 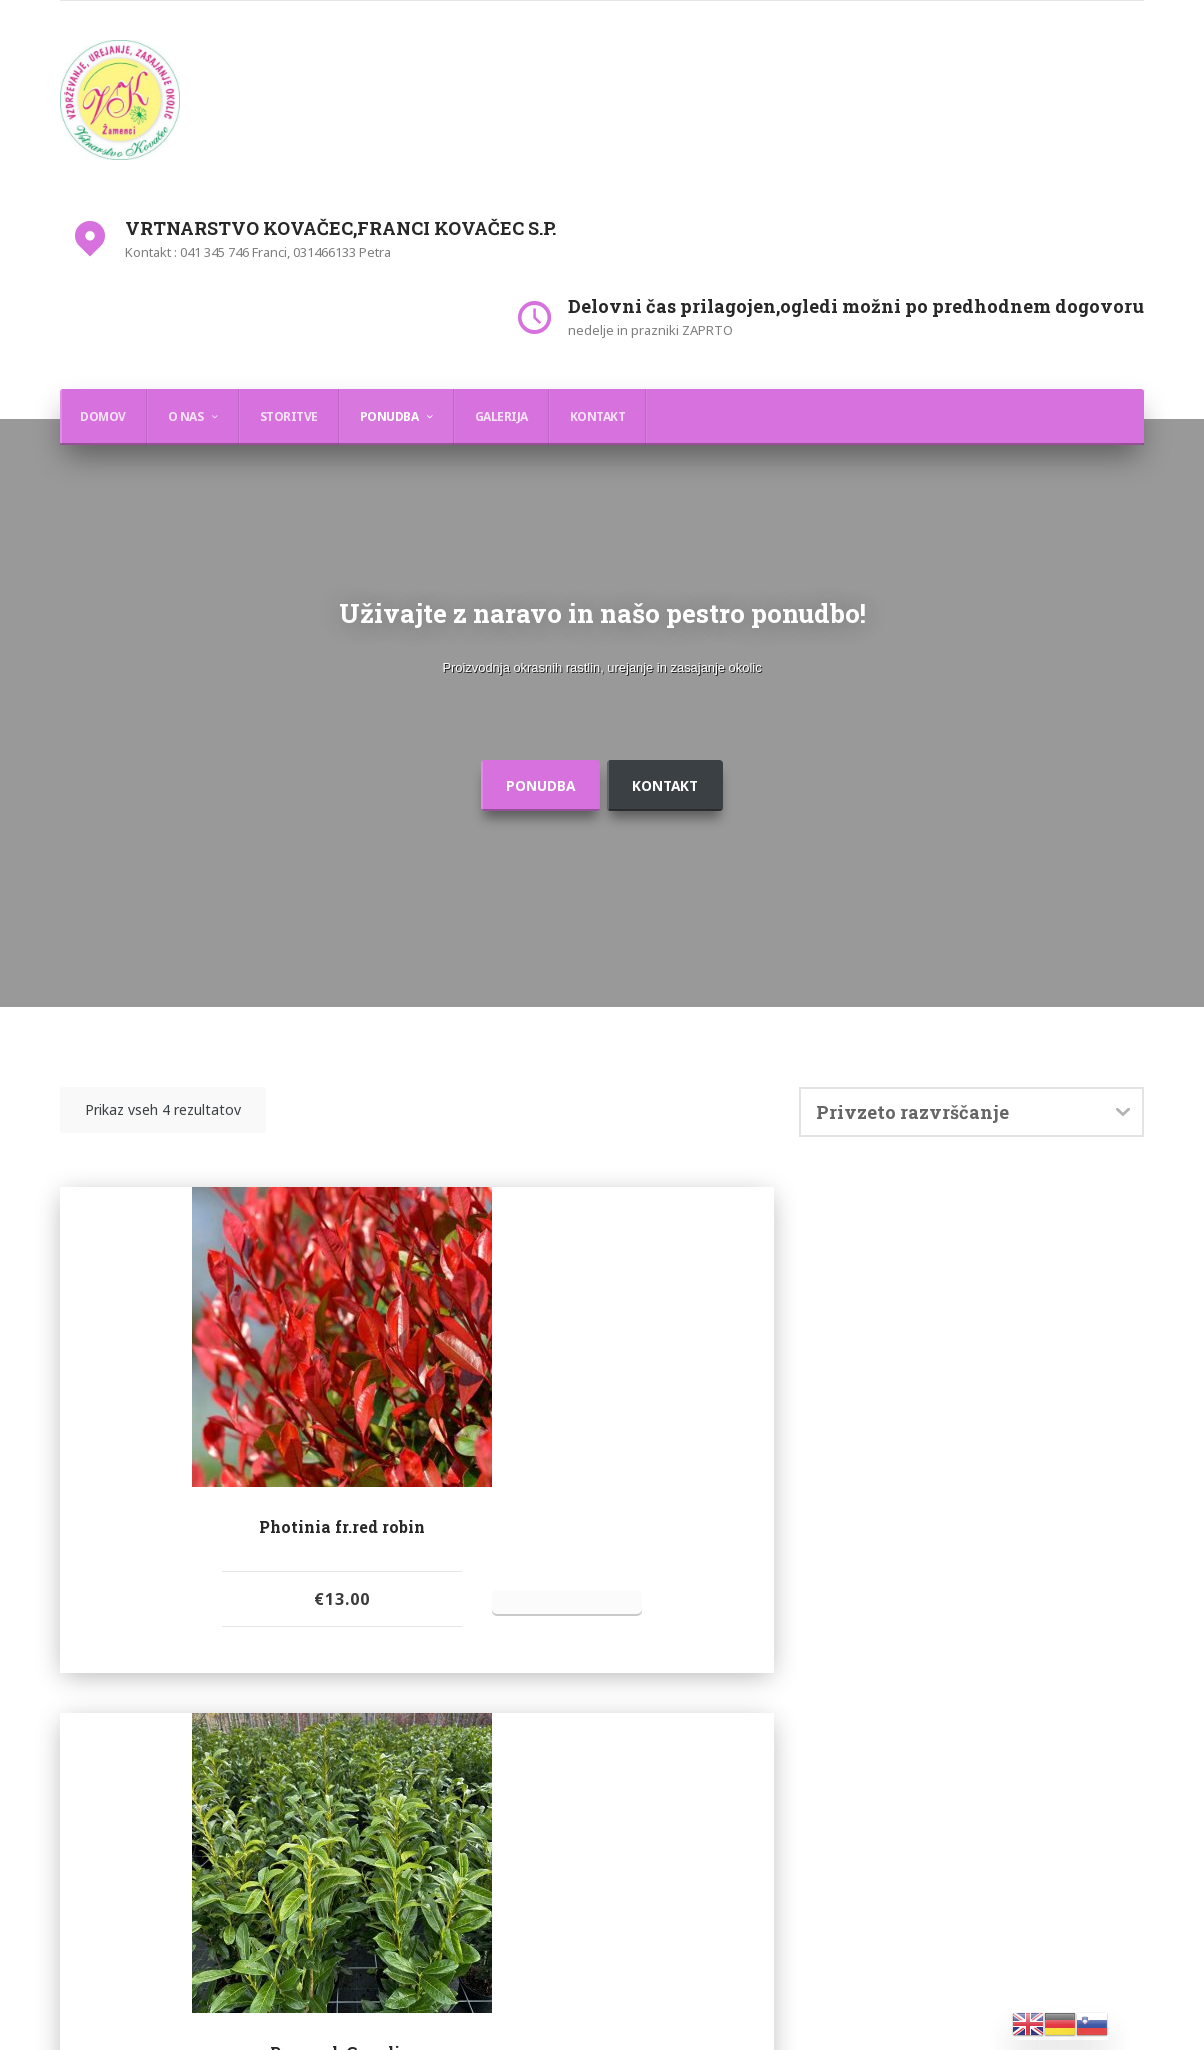 I want to click on Oddaj povpraševanje [Dodajte “Photinia fr.red robin” v košarico], so click(x=184, y=1686).